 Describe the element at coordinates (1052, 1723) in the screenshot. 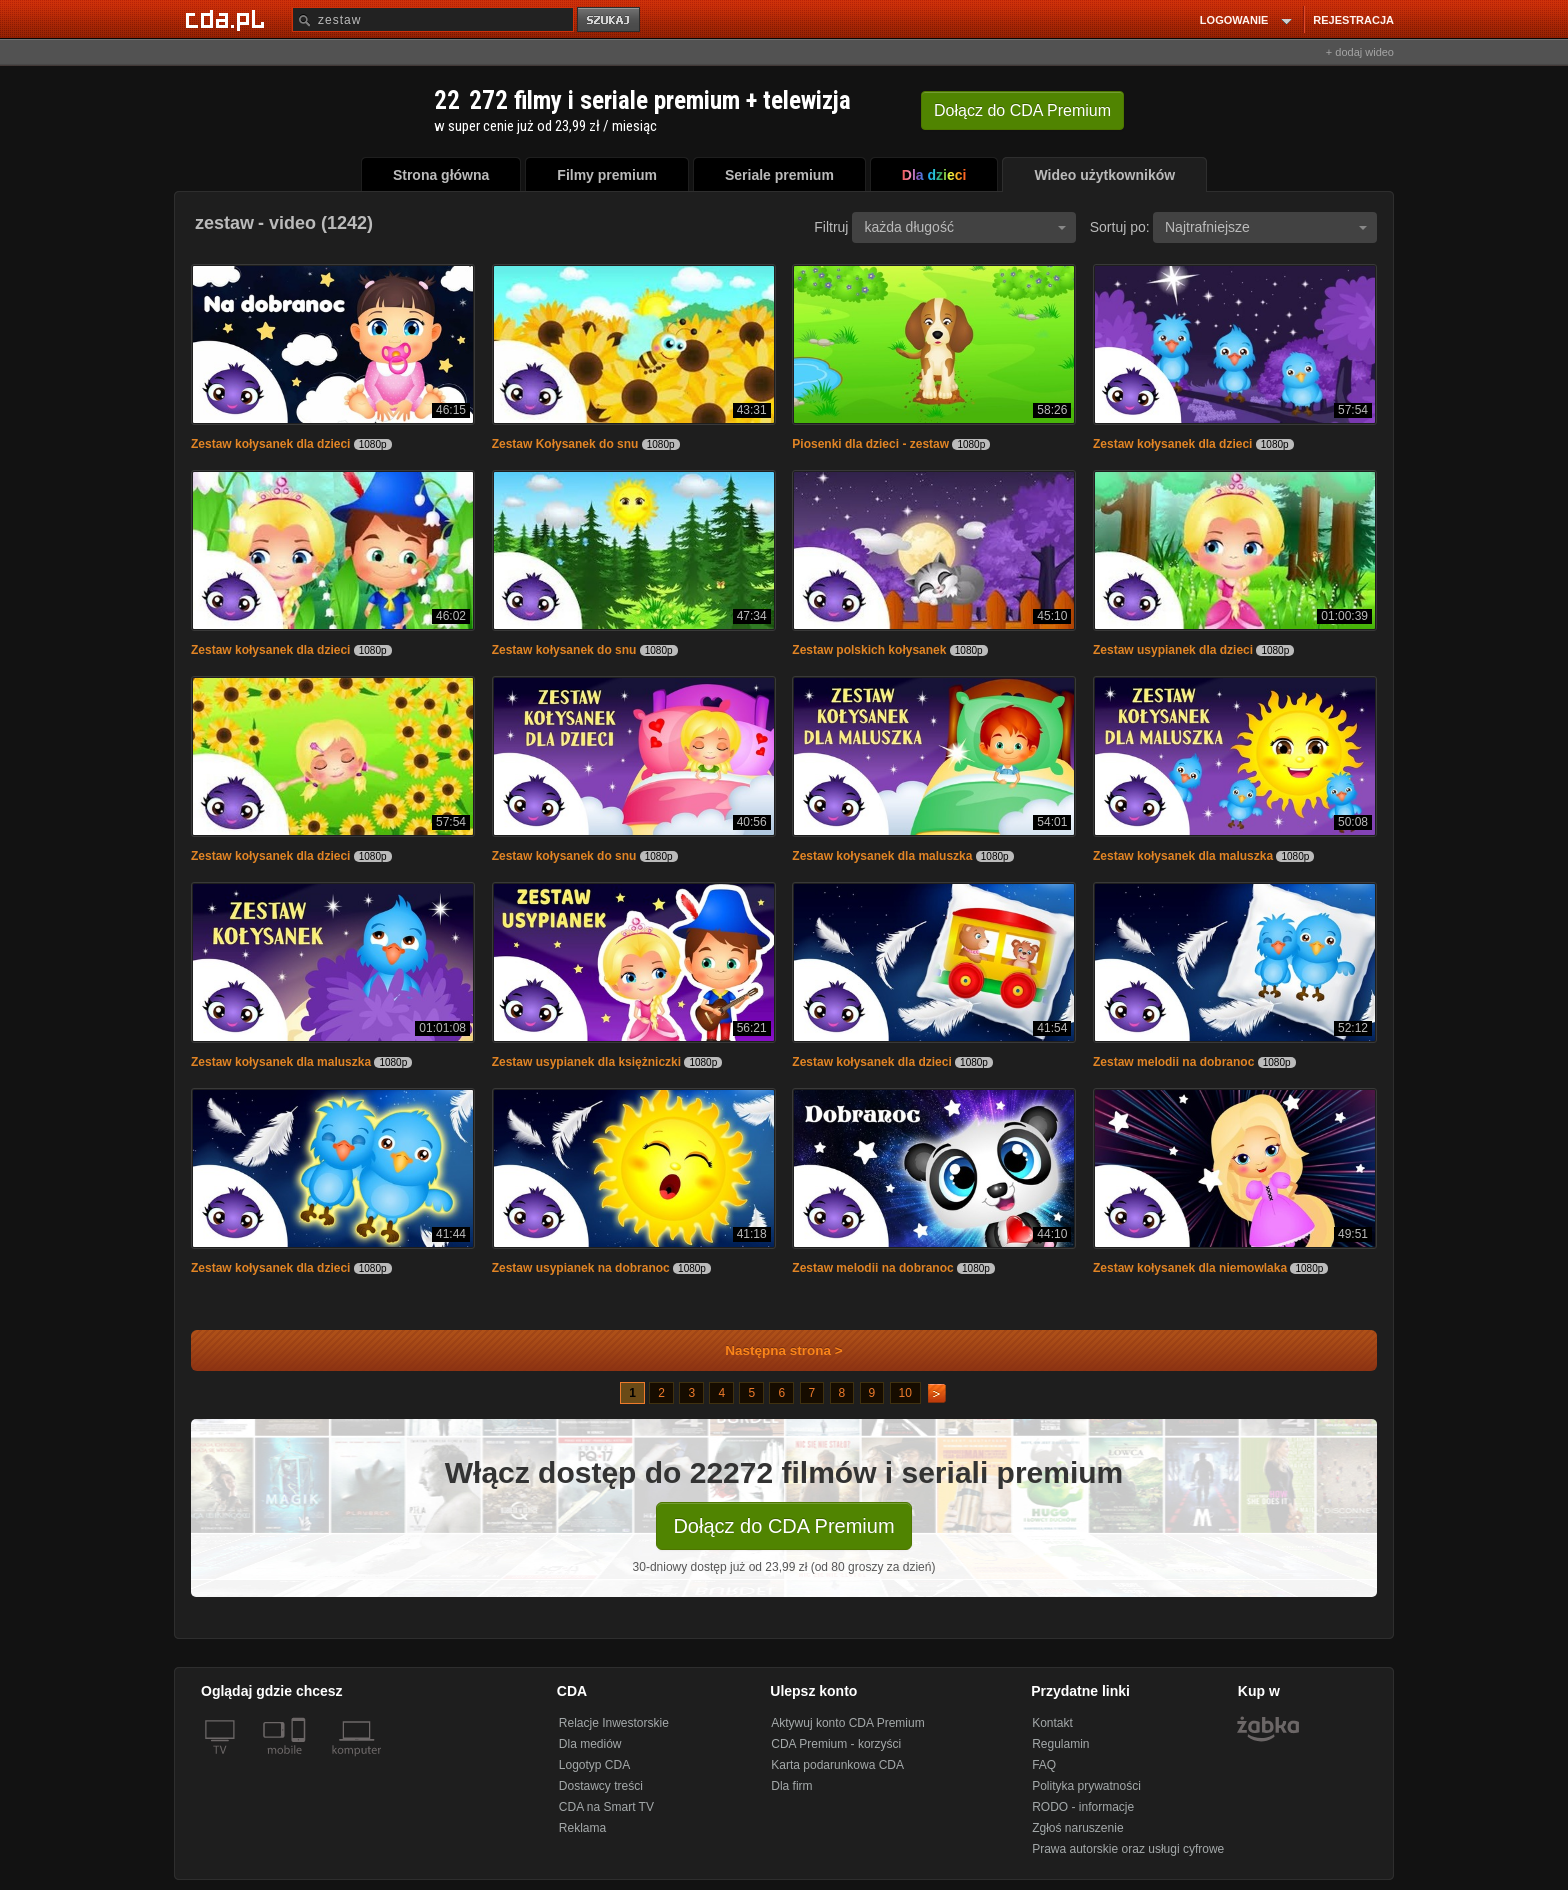

I see `Kontakt` at that location.